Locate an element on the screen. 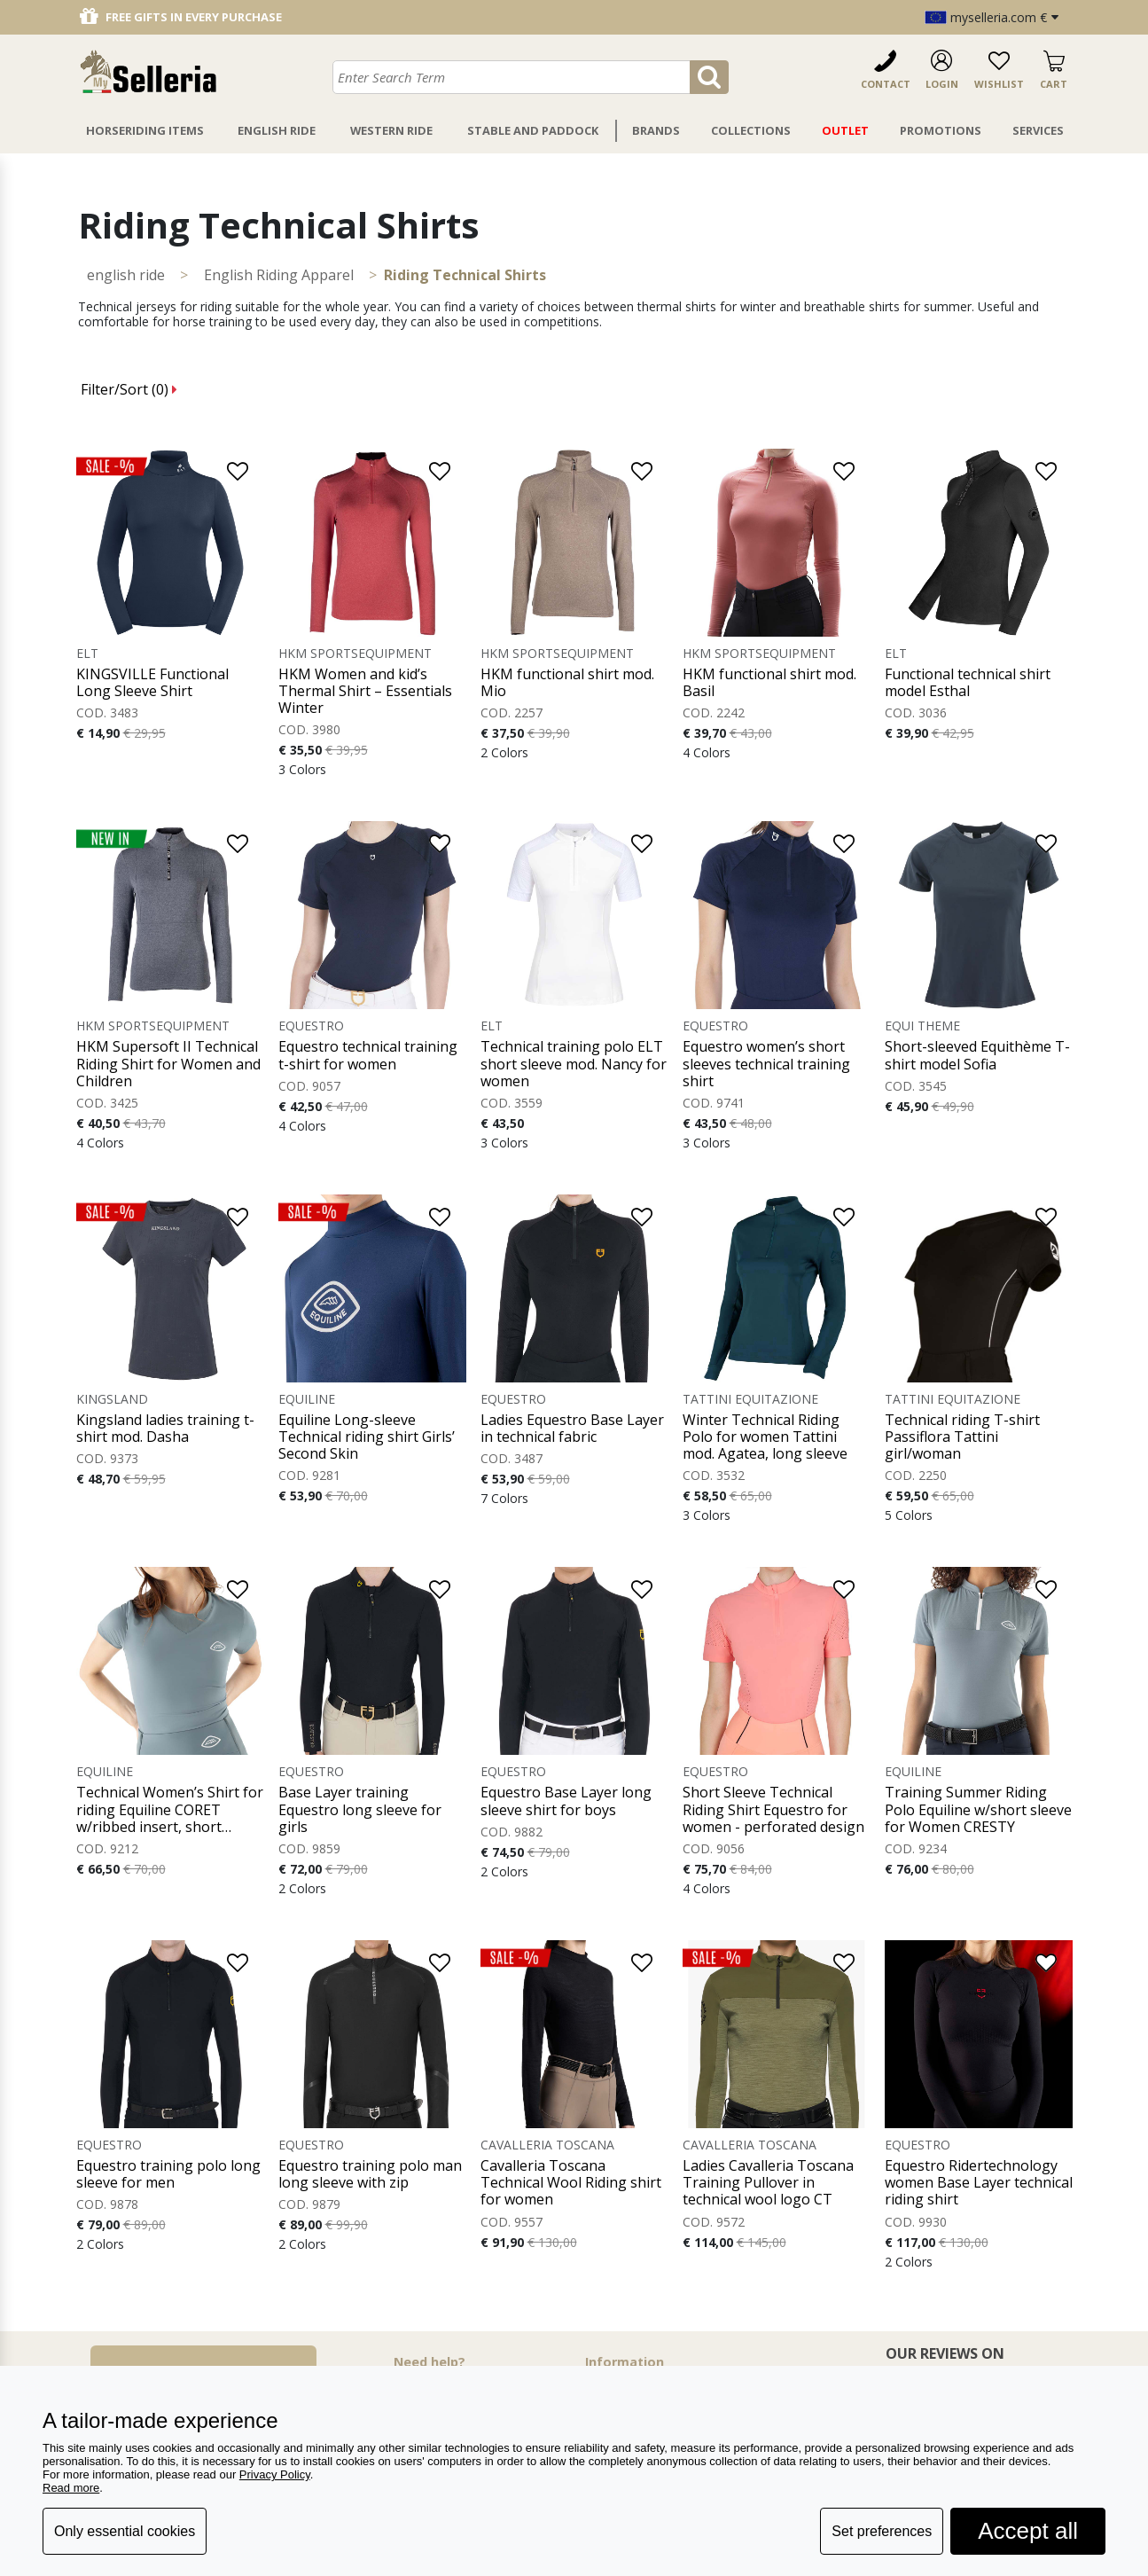 Image resolution: width=1148 pixels, height=2576 pixels. Filter/Sort () is located at coordinates (129, 389).